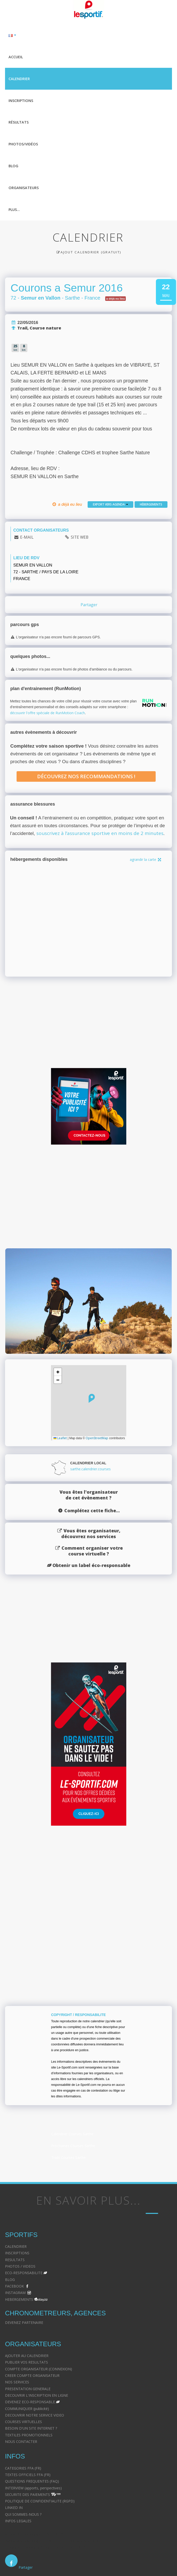 This screenshot has width=177, height=2576. I want to click on Leaflet, so click(60, 1438).